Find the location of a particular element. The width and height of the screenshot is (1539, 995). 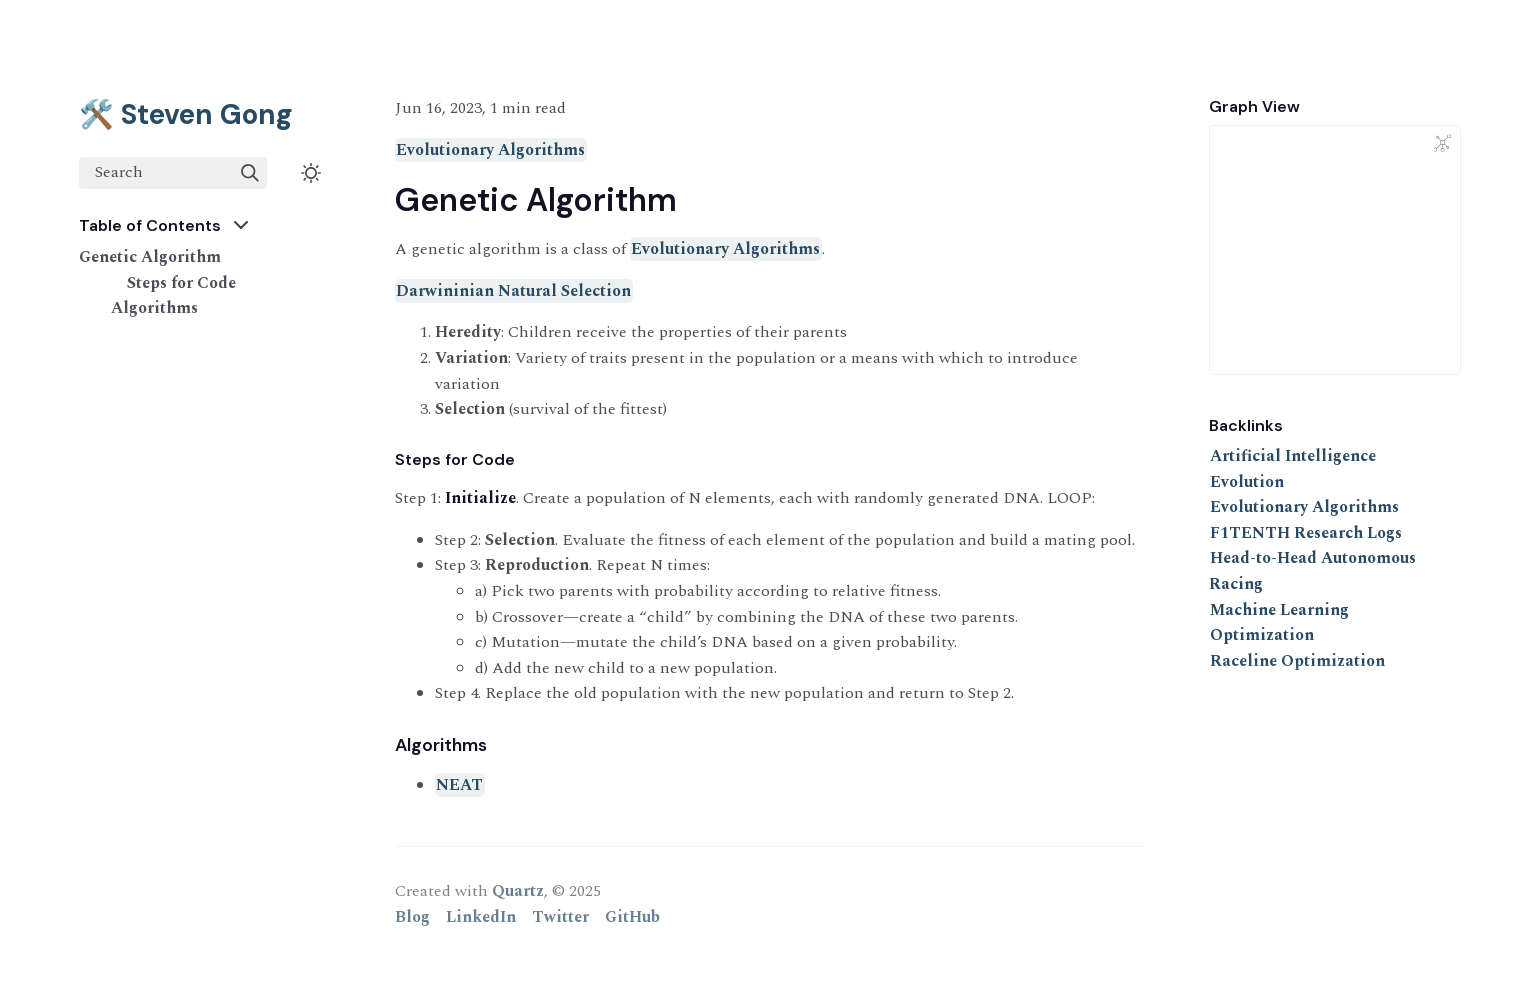

Darwininian Natural Selection is located at coordinates (513, 291).